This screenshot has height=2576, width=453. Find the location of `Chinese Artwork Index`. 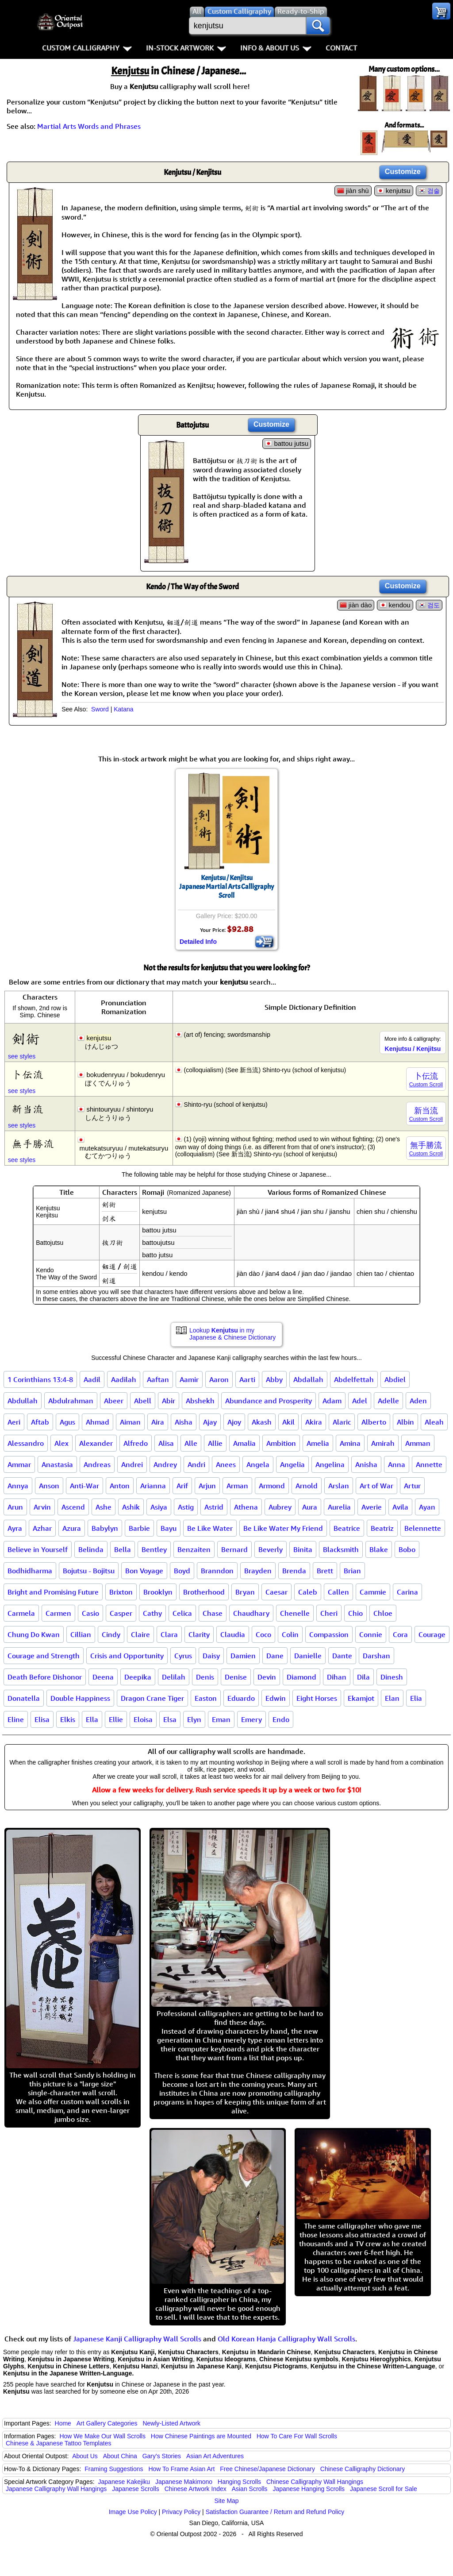

Chinese Artwork Index is located at coordinates (195, 2488).